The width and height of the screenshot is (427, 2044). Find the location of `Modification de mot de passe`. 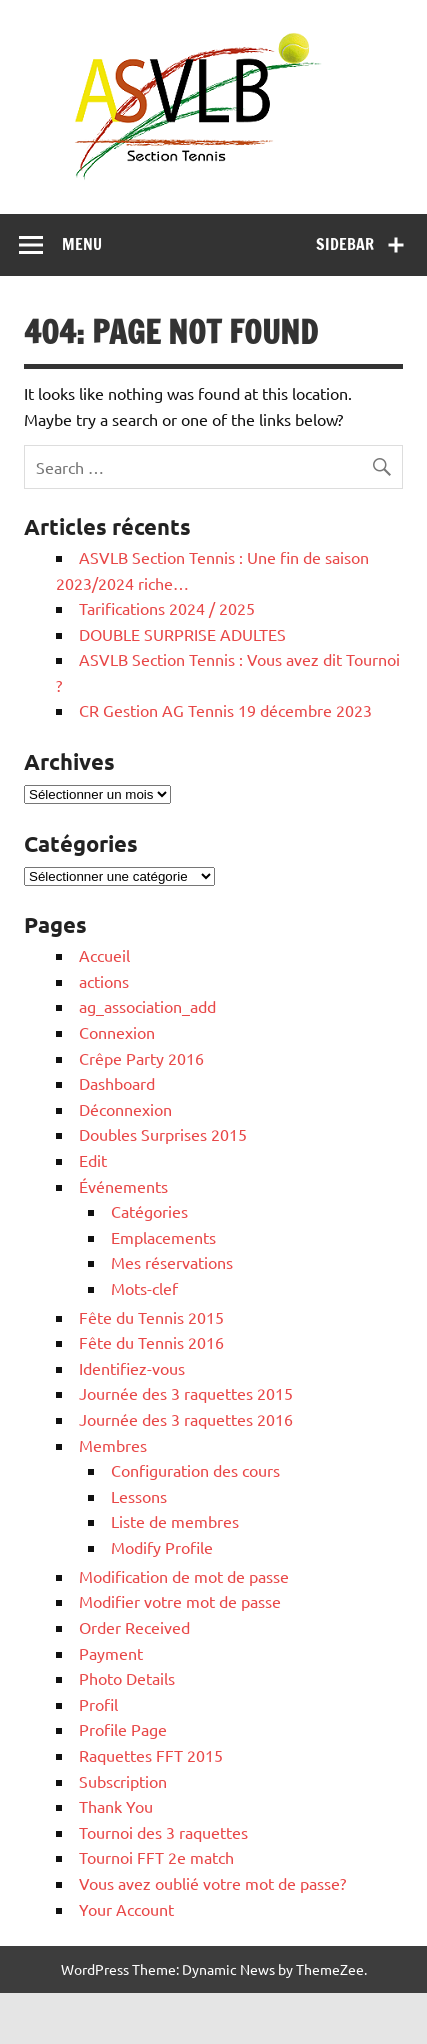

Modification de mot de passe is located at coordinates (184, 1576).